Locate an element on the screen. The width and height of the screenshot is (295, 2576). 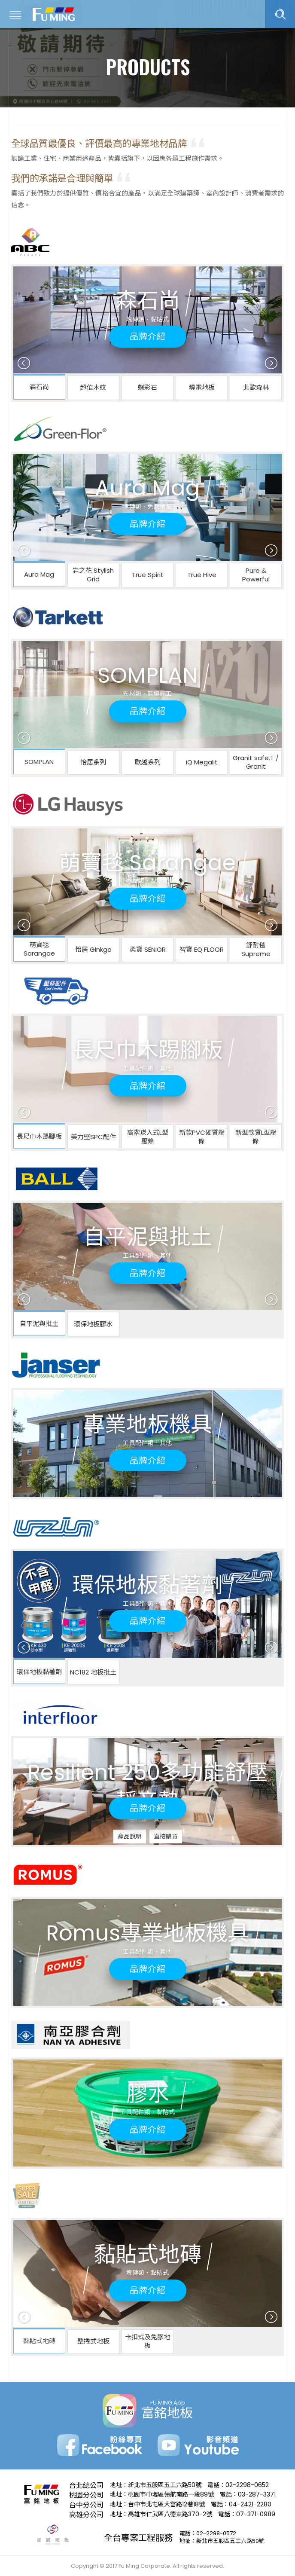
歐越系列 is located at coordinates (148, 762).